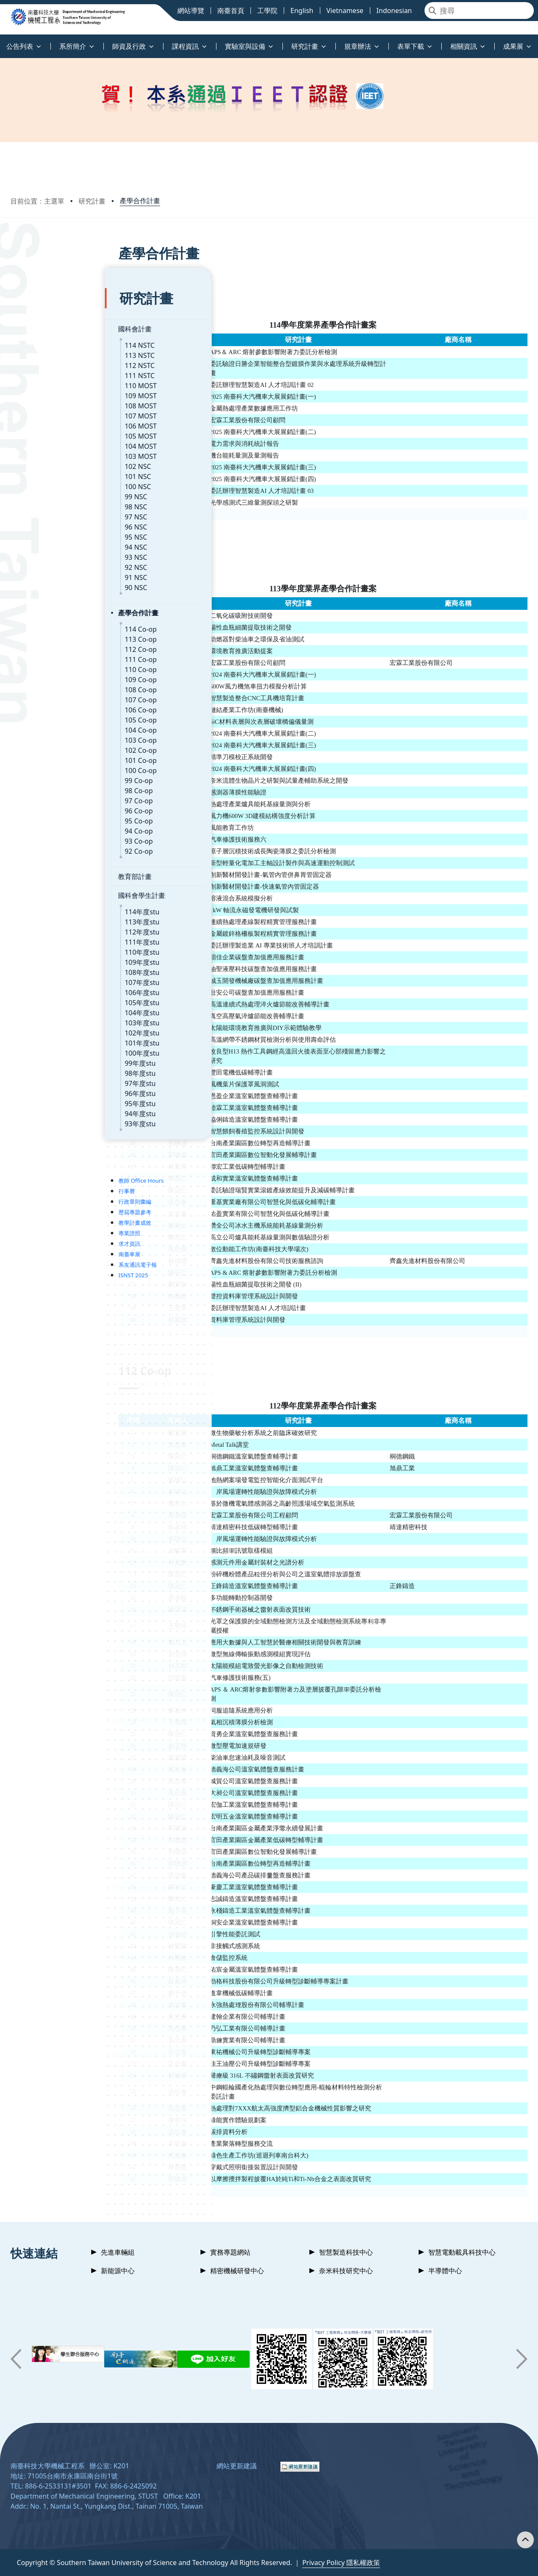 The height and width of the screenshot is (2576, 538). Describe the element at coordinates (45, 1078) in the screenshot. I see `95年度stu` at that location.